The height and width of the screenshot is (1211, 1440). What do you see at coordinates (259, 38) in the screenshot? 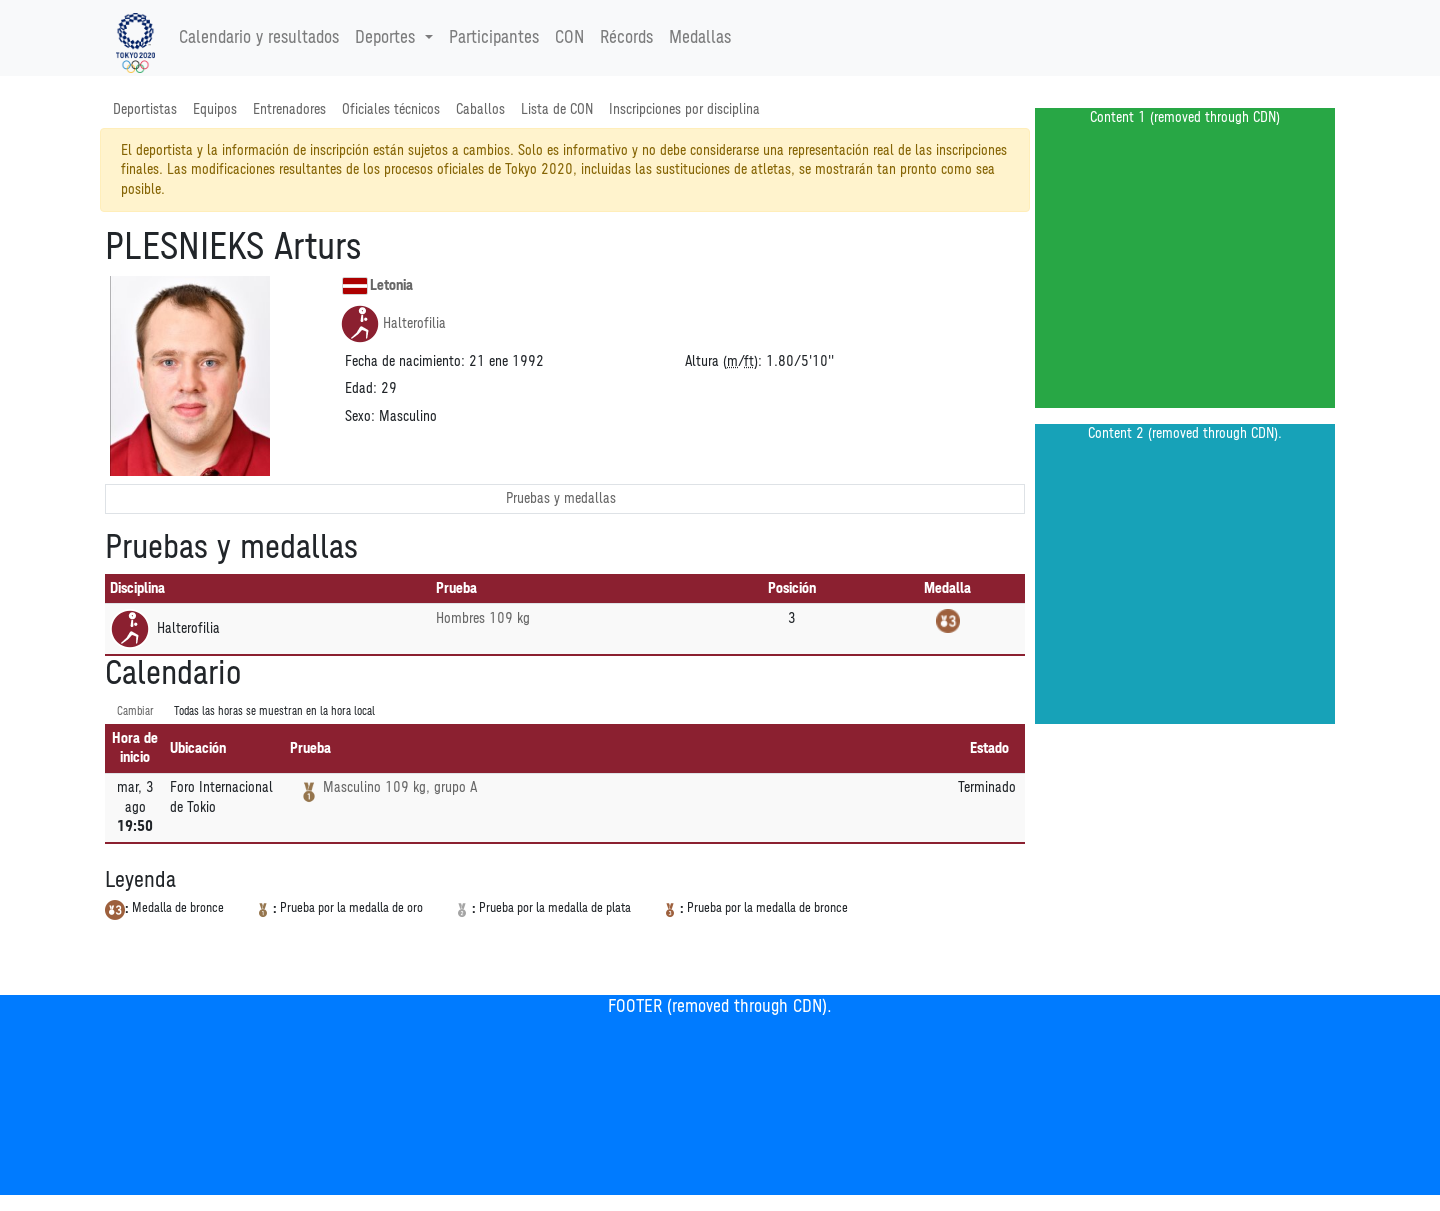
I see `Calendario y resultados` at bounding box center [259, 38].